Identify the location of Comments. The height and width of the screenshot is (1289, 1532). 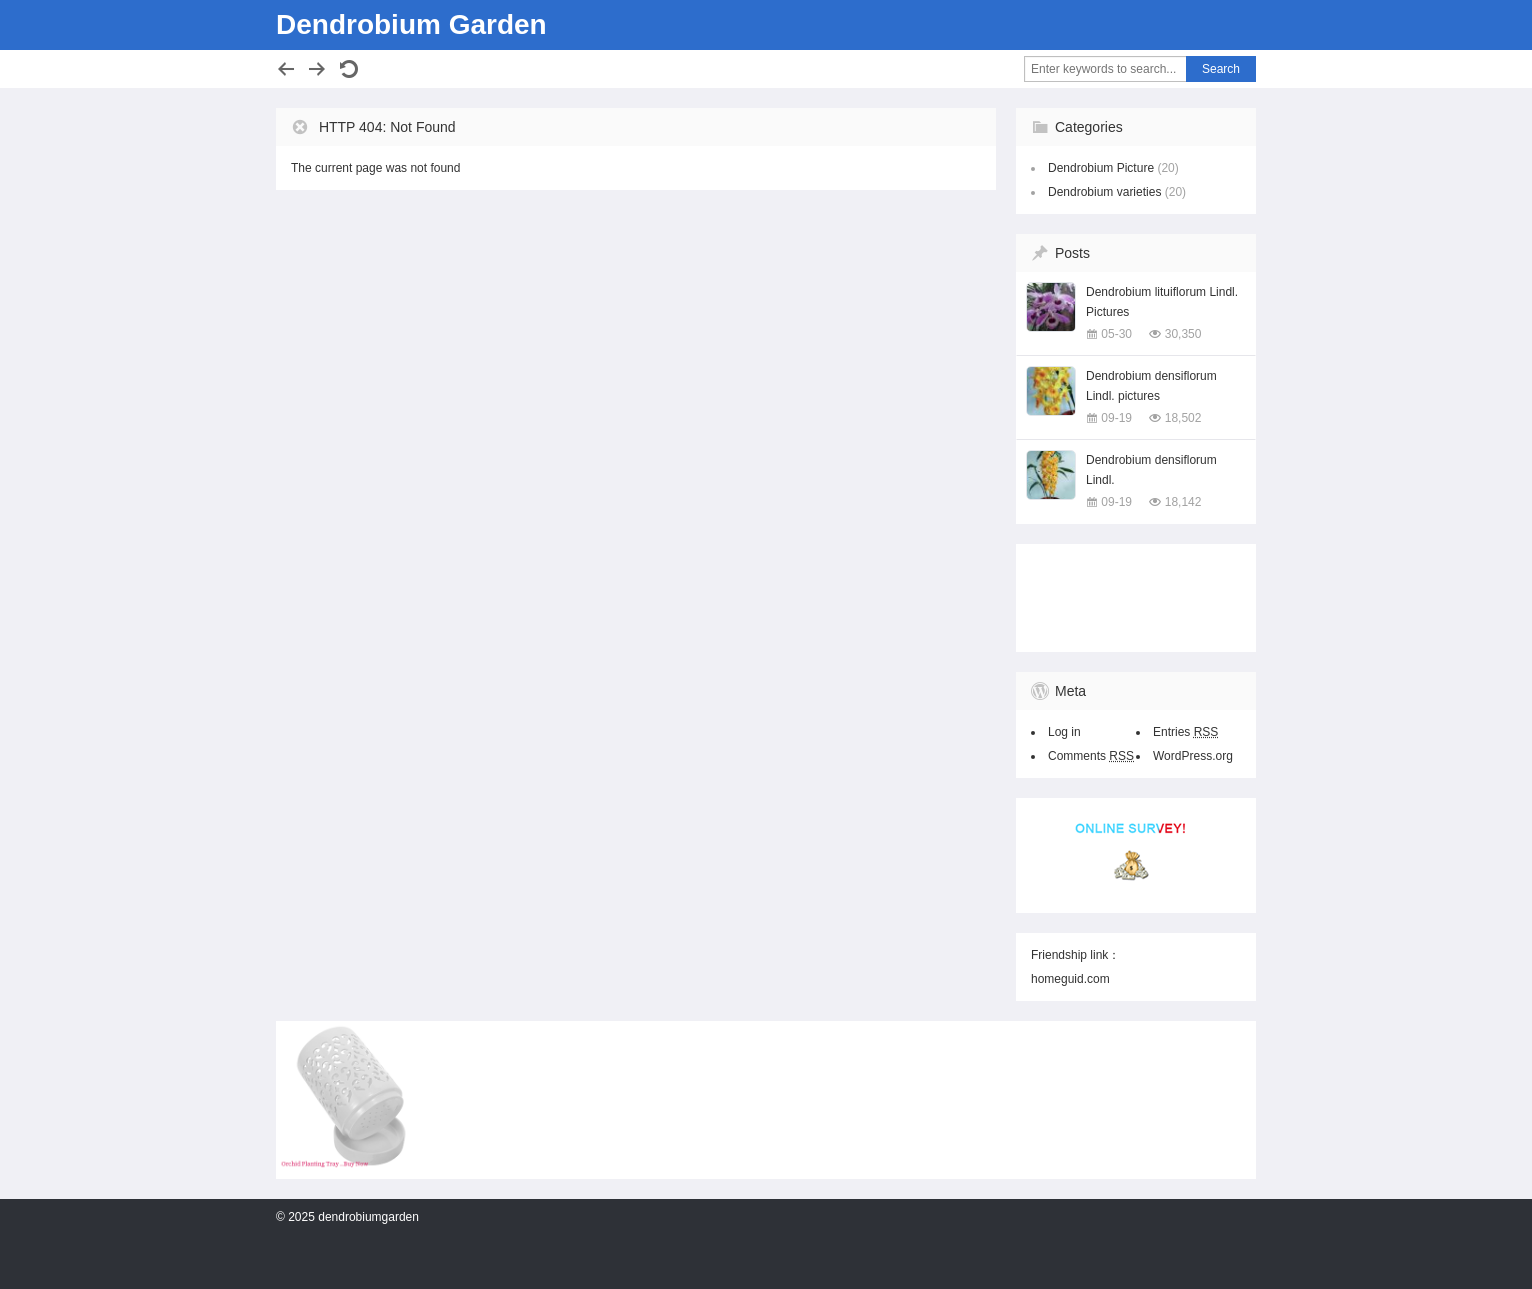
(1091, 756).